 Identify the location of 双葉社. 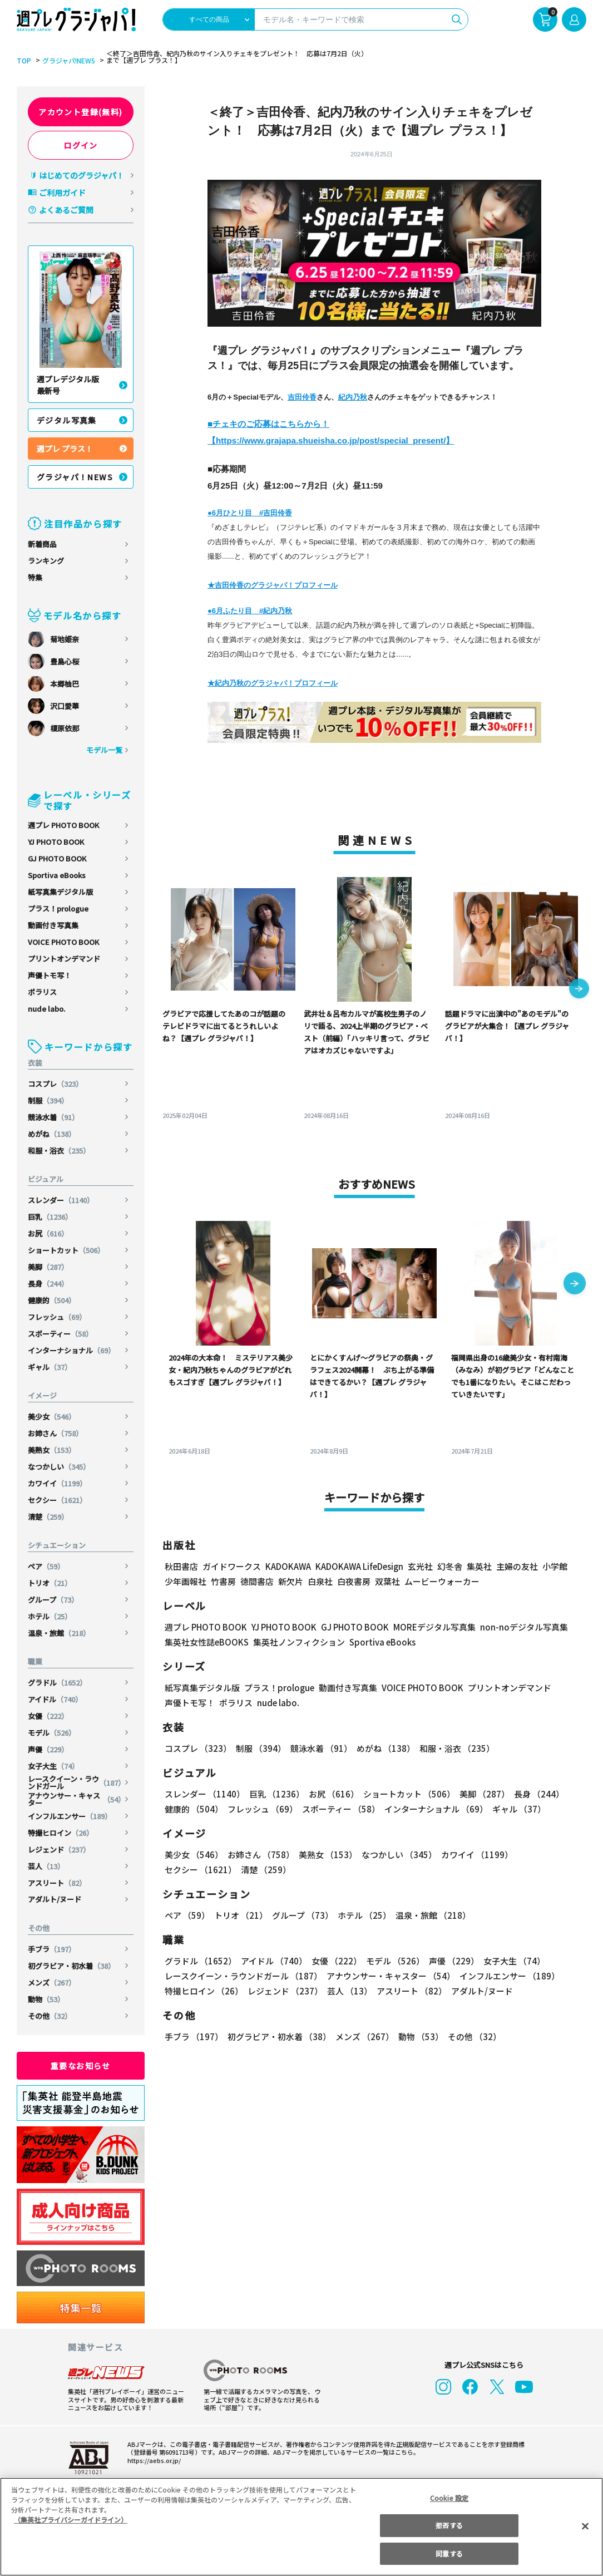
(387, 1581).